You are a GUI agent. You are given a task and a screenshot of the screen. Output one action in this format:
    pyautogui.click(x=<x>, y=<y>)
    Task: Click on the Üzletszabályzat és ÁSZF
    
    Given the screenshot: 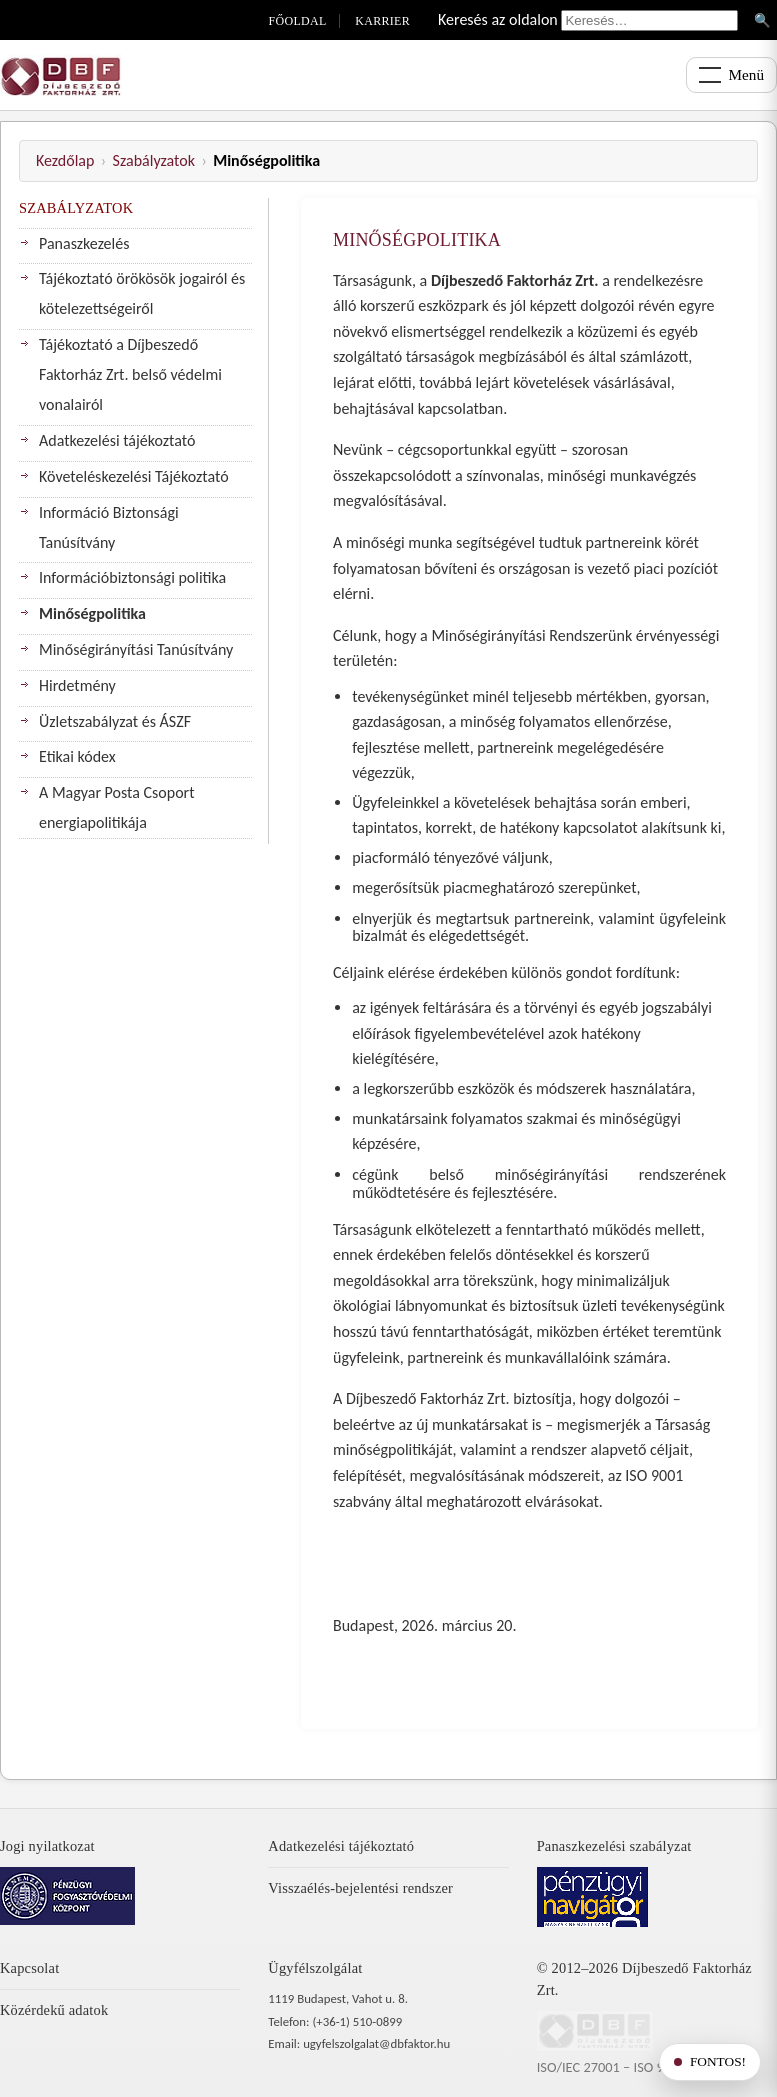 What is the action you would take?
    pyautogui.click(x=115, y=721)
    